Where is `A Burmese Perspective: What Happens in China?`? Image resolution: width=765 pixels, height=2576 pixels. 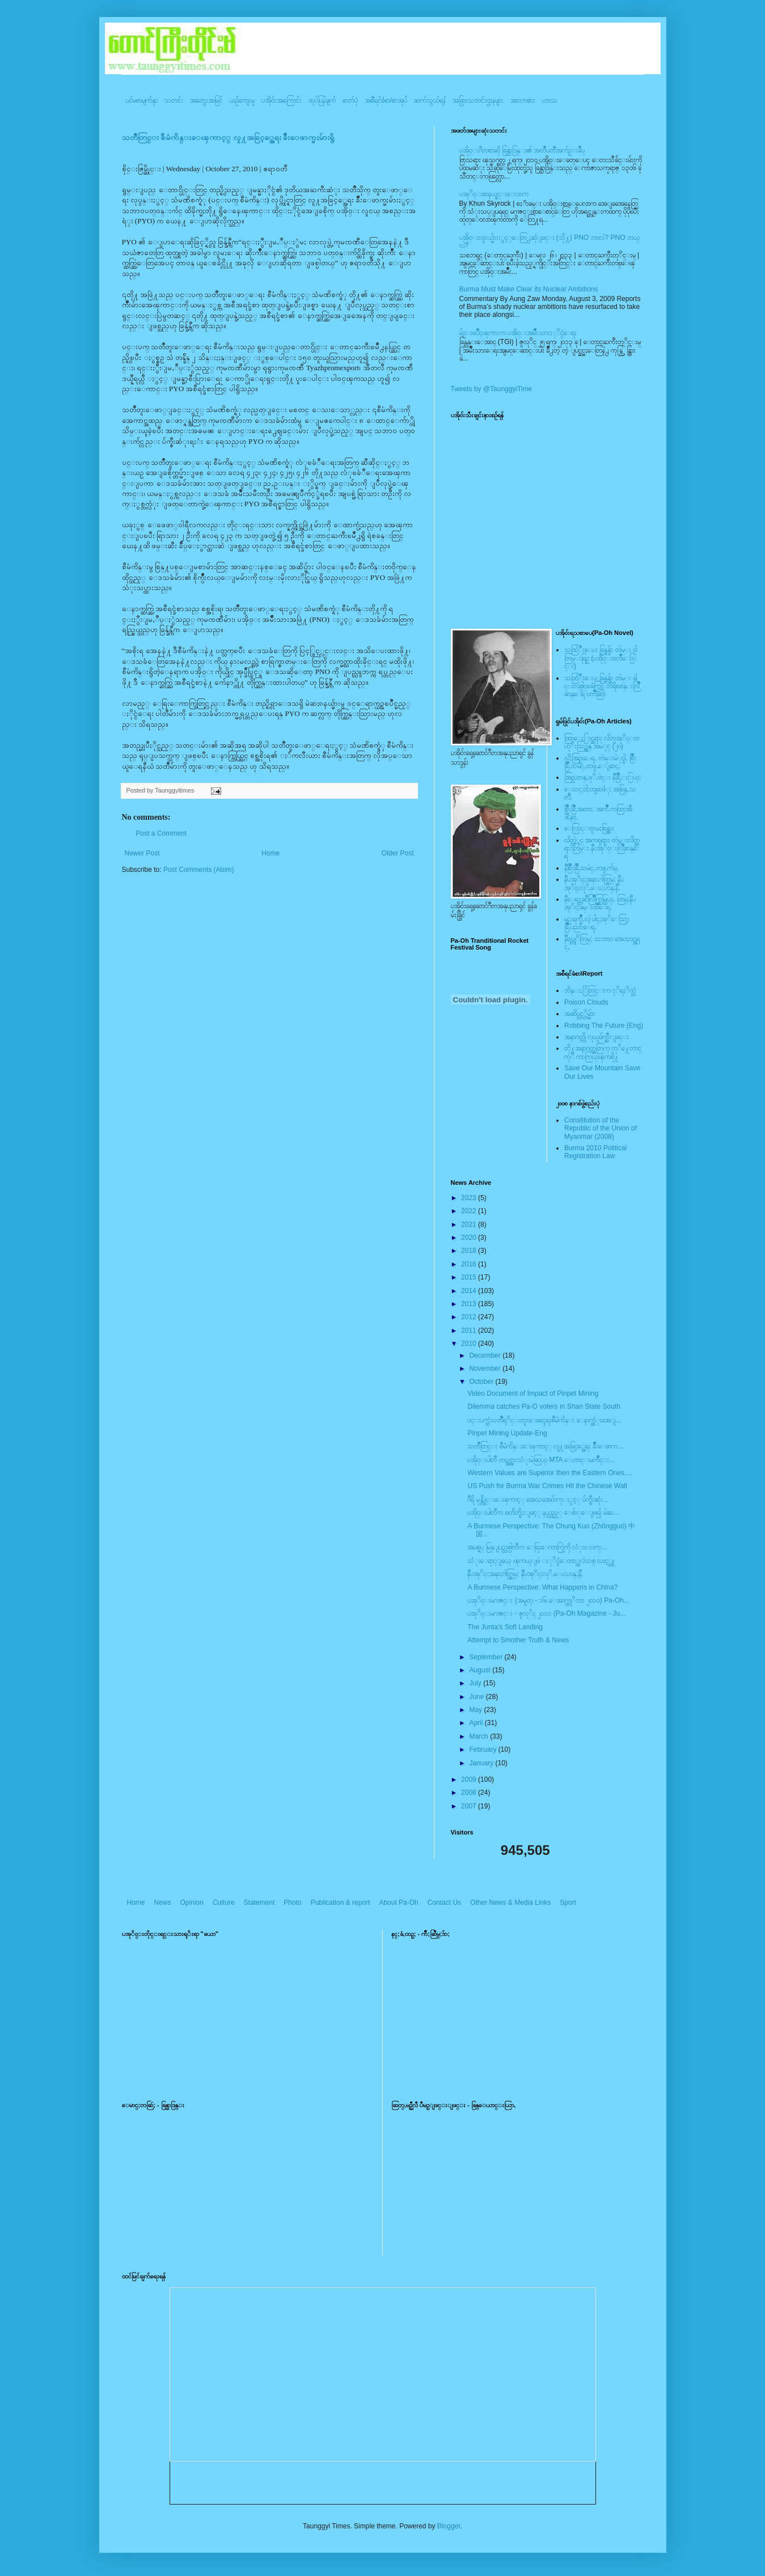 A Burmese Perspective: What Happens in China? is located at coordinates (542, 1587).